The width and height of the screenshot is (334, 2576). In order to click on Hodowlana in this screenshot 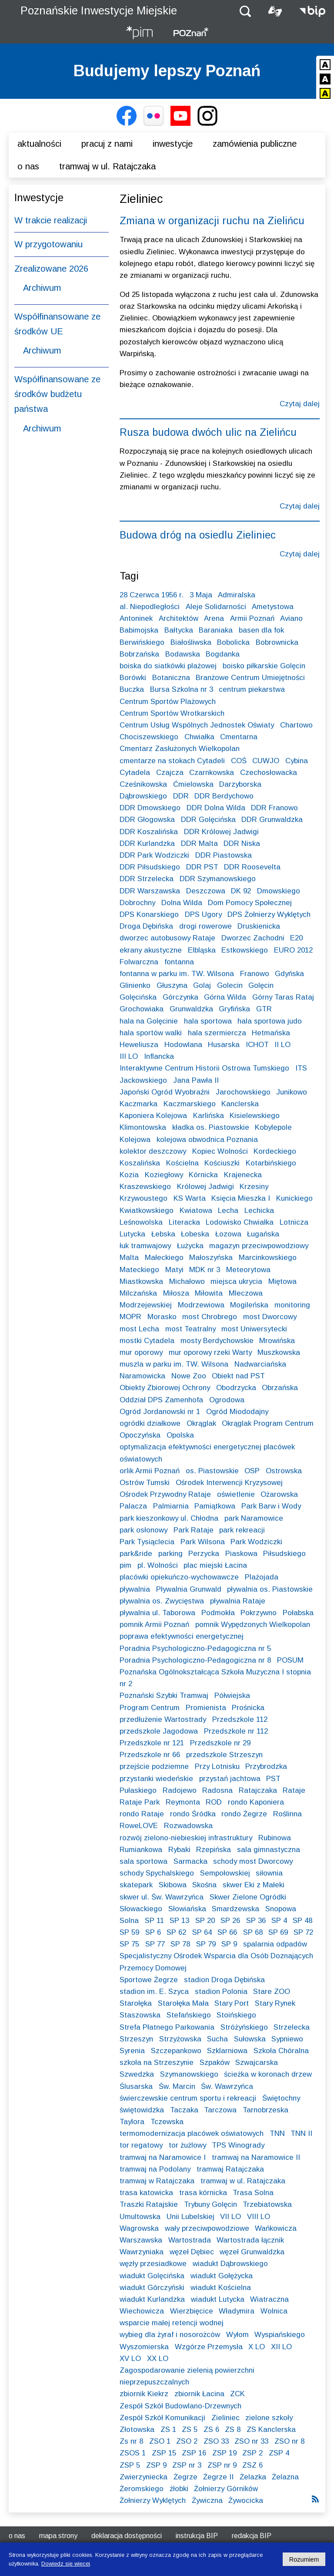, I will do `click(183, 1045)`.